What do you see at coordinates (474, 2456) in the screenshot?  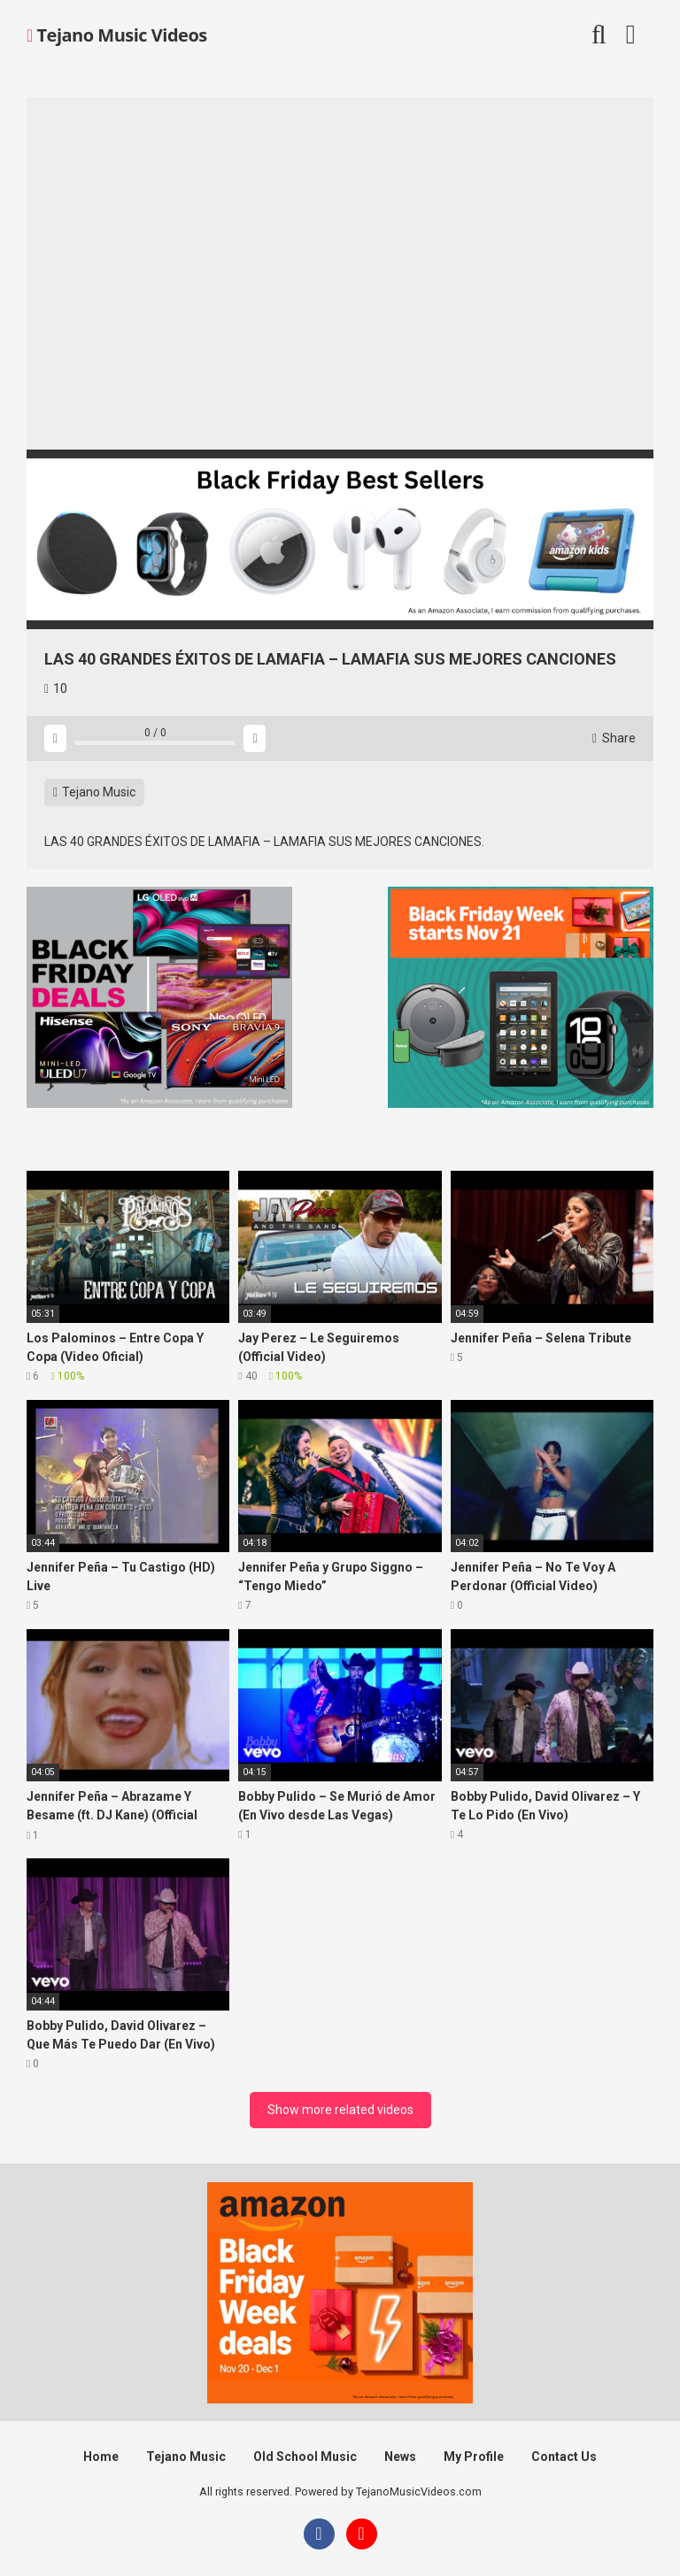 I see `My Profile` at bounding box center [474, 2456].